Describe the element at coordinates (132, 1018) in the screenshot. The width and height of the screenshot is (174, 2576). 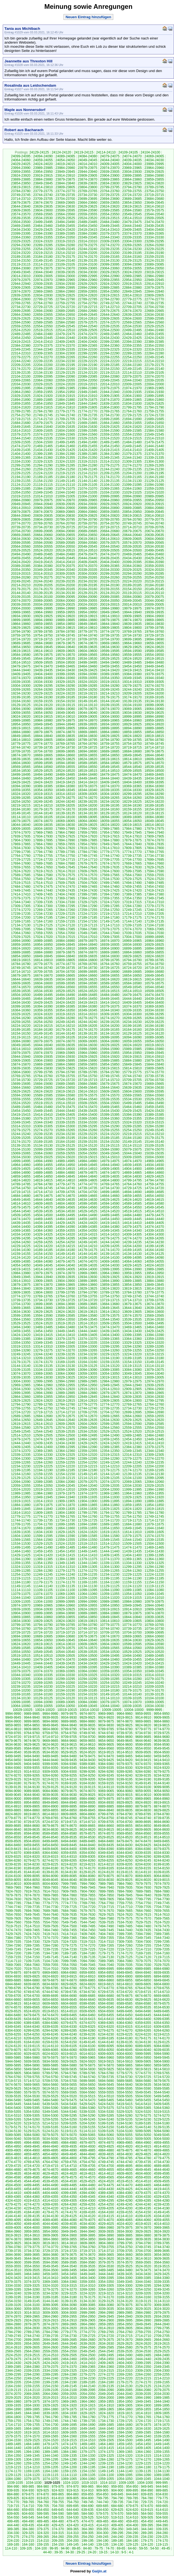
I see `16269-16265` at that location.